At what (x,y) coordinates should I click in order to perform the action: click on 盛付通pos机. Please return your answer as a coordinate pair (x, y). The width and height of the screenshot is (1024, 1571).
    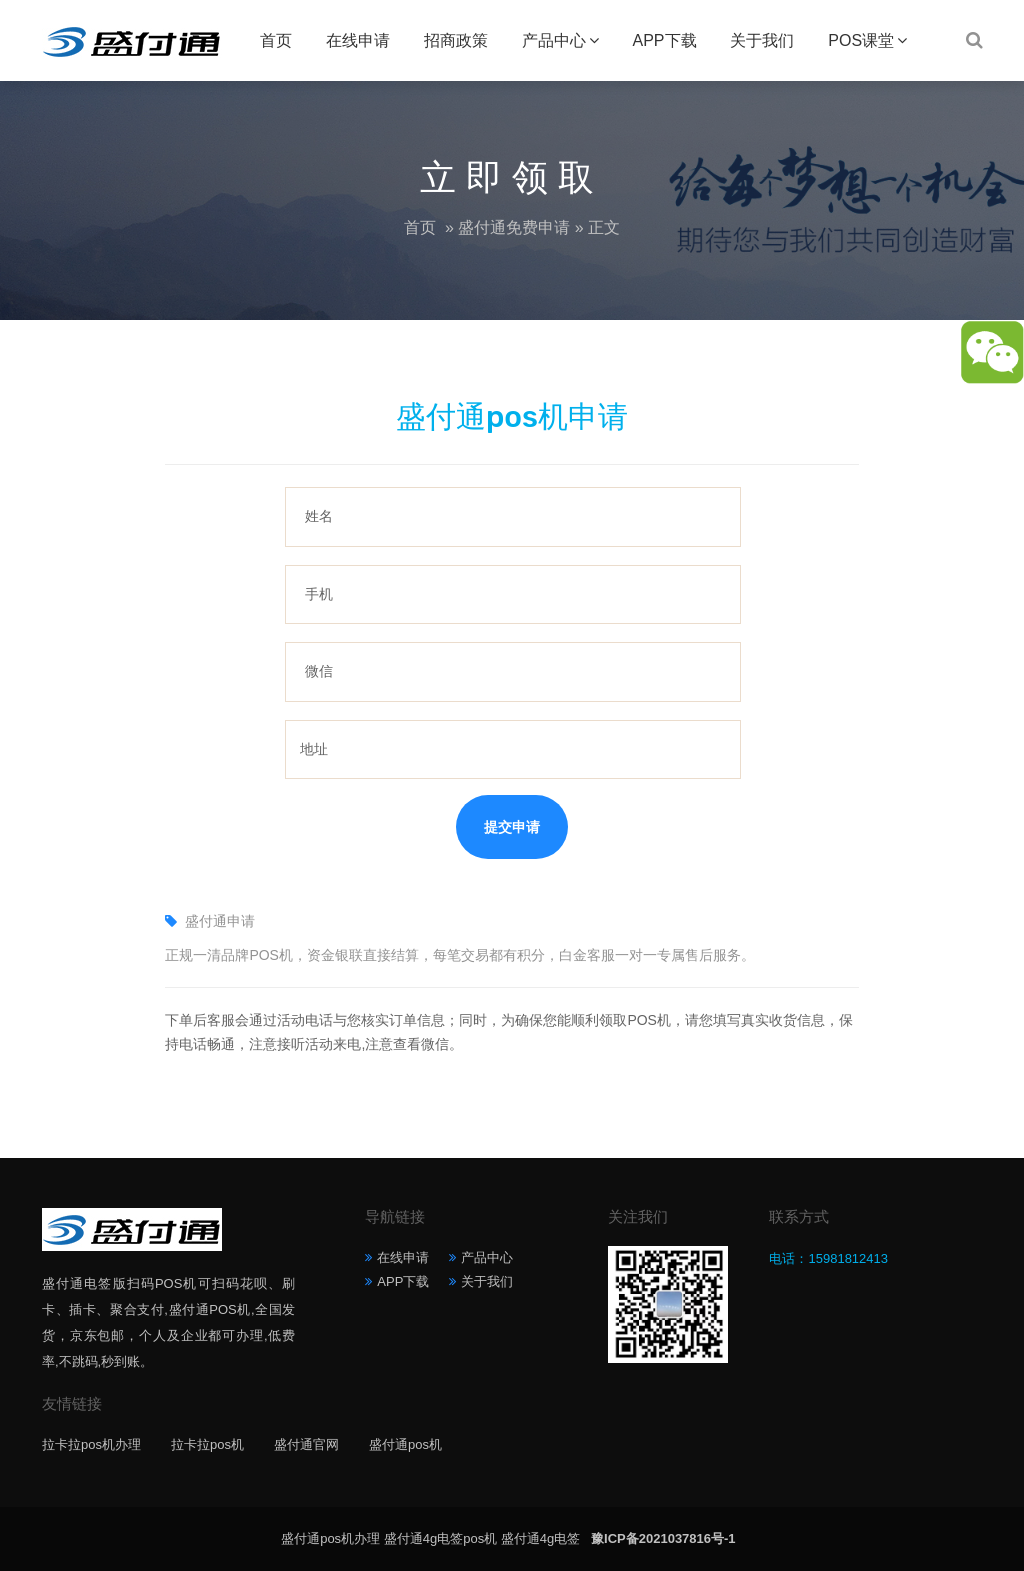
    Looking at the image, I should click on (405, 1444).